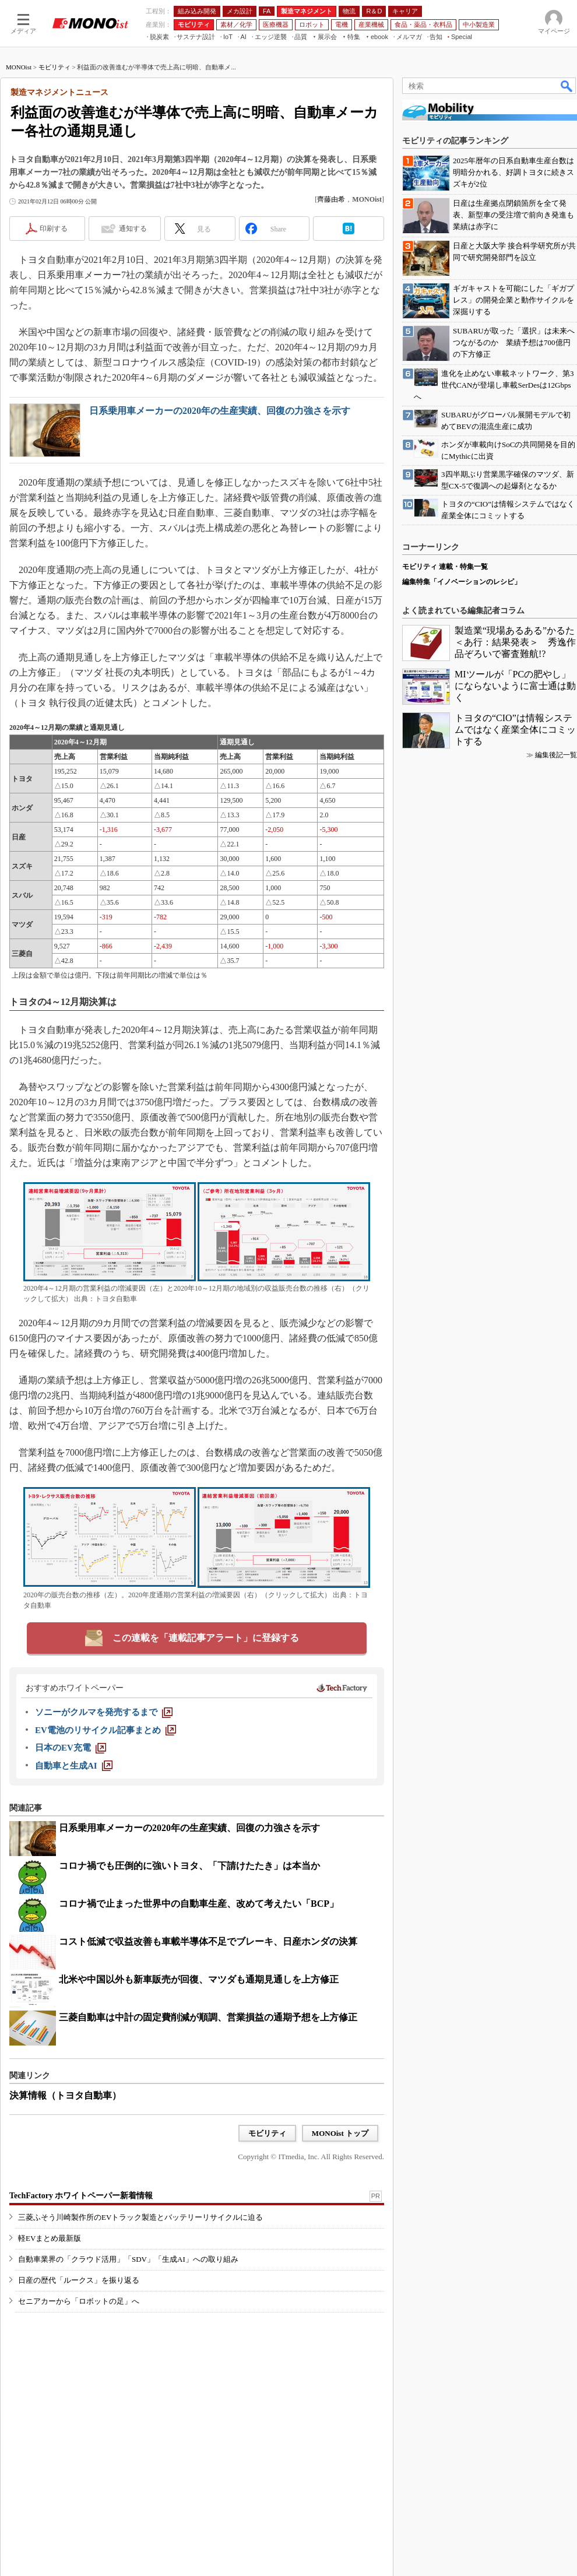 The height and width of the screenshot is (2576, 577). I want to click on 自動車業界の「クラウド活用」「SDV」「生成AI」への取り組み, so click(128, 2259).